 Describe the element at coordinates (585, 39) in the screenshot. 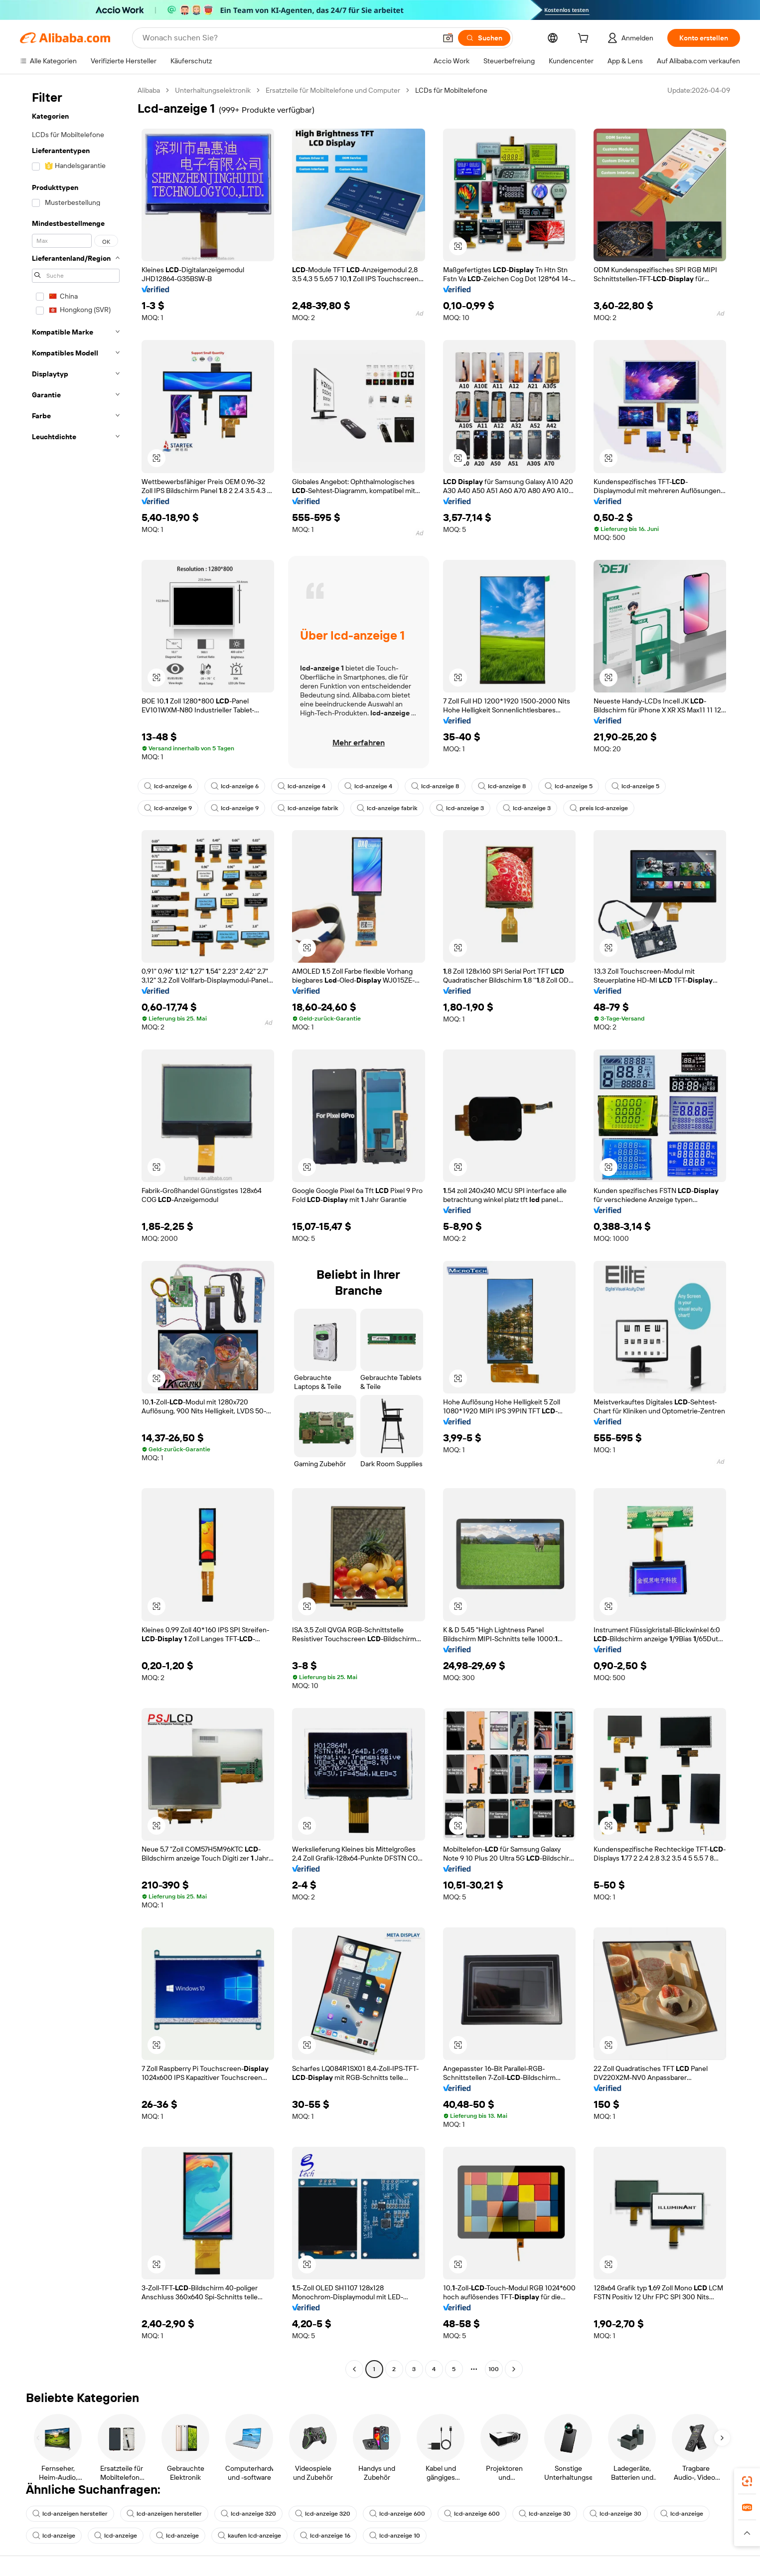

I see `[cart]` at that location.